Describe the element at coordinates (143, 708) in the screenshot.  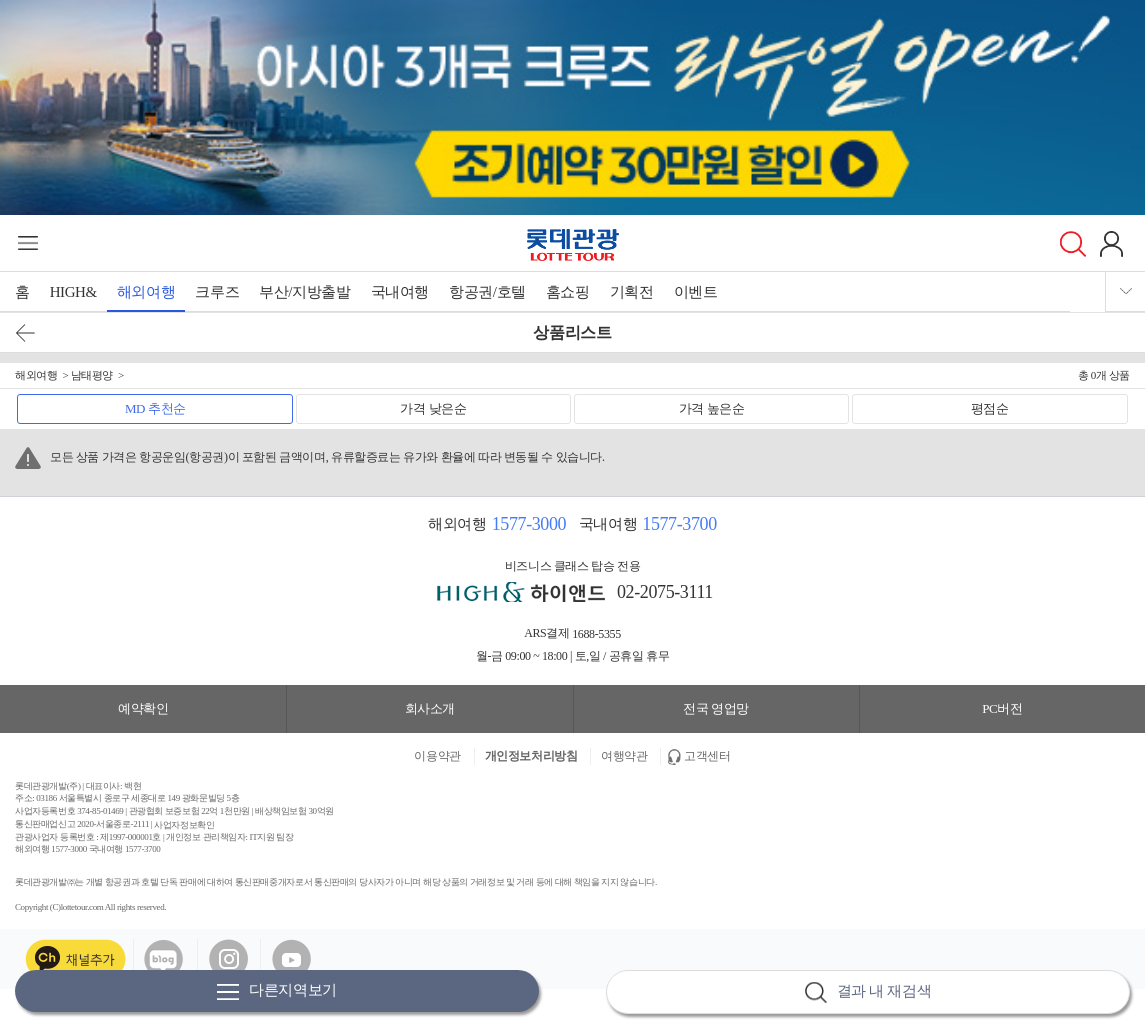
I see `예약확인` at that location.